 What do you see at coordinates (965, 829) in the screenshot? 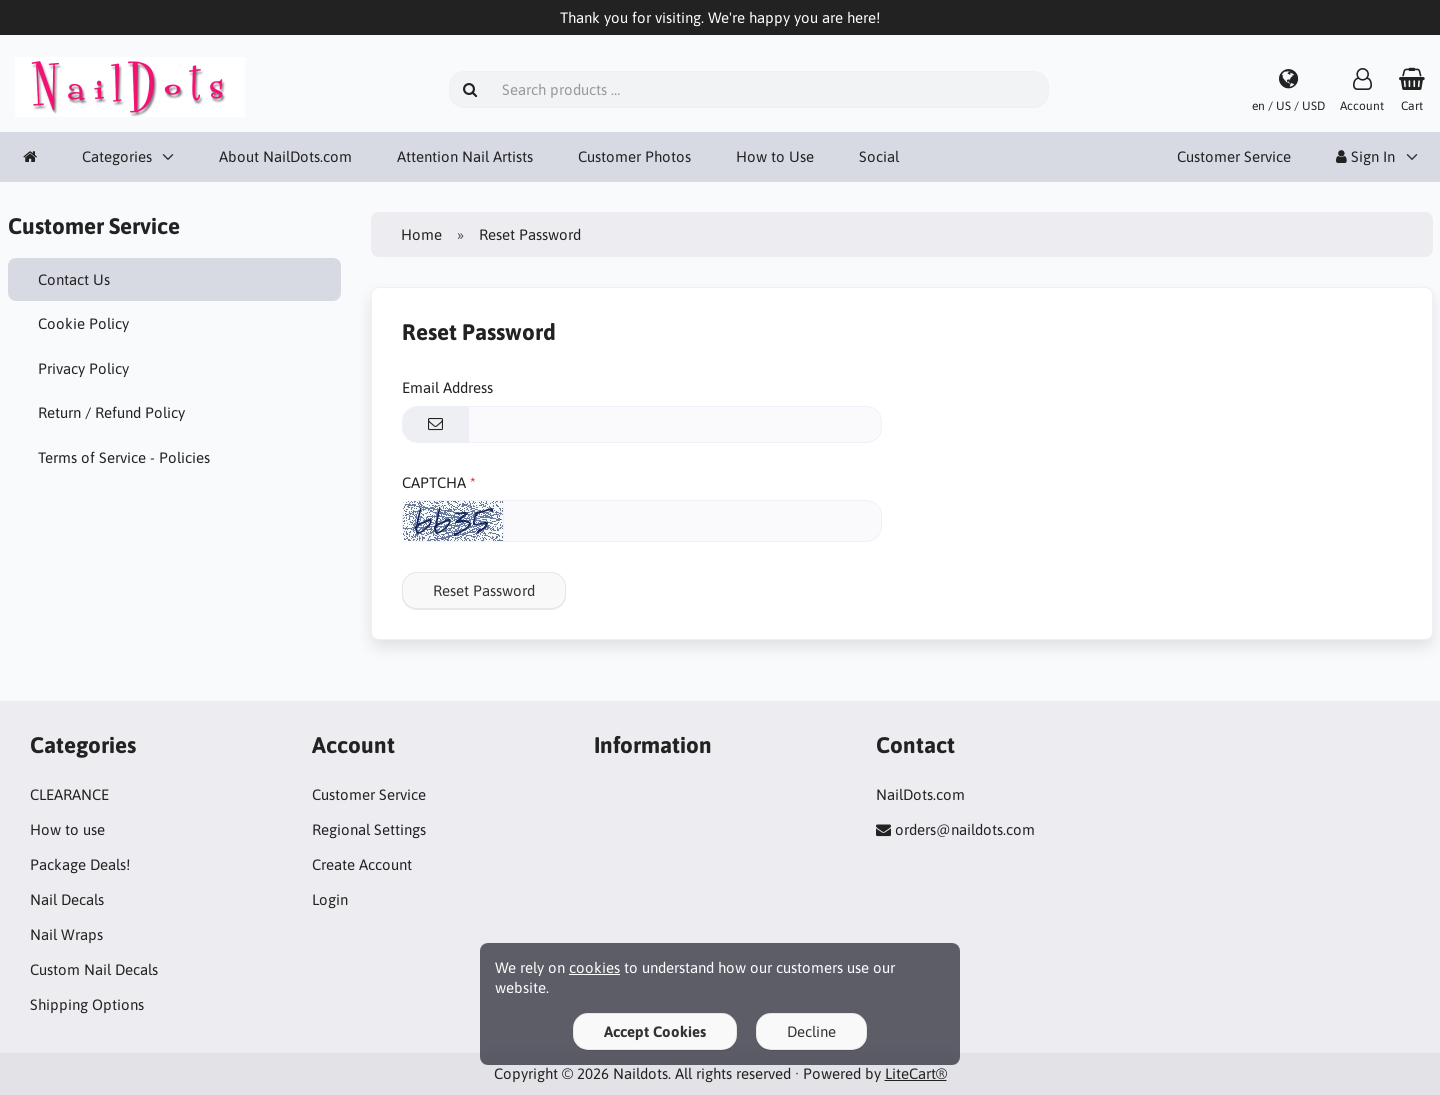
I see `orders@naildots.com` at bounding box center [965, 829].